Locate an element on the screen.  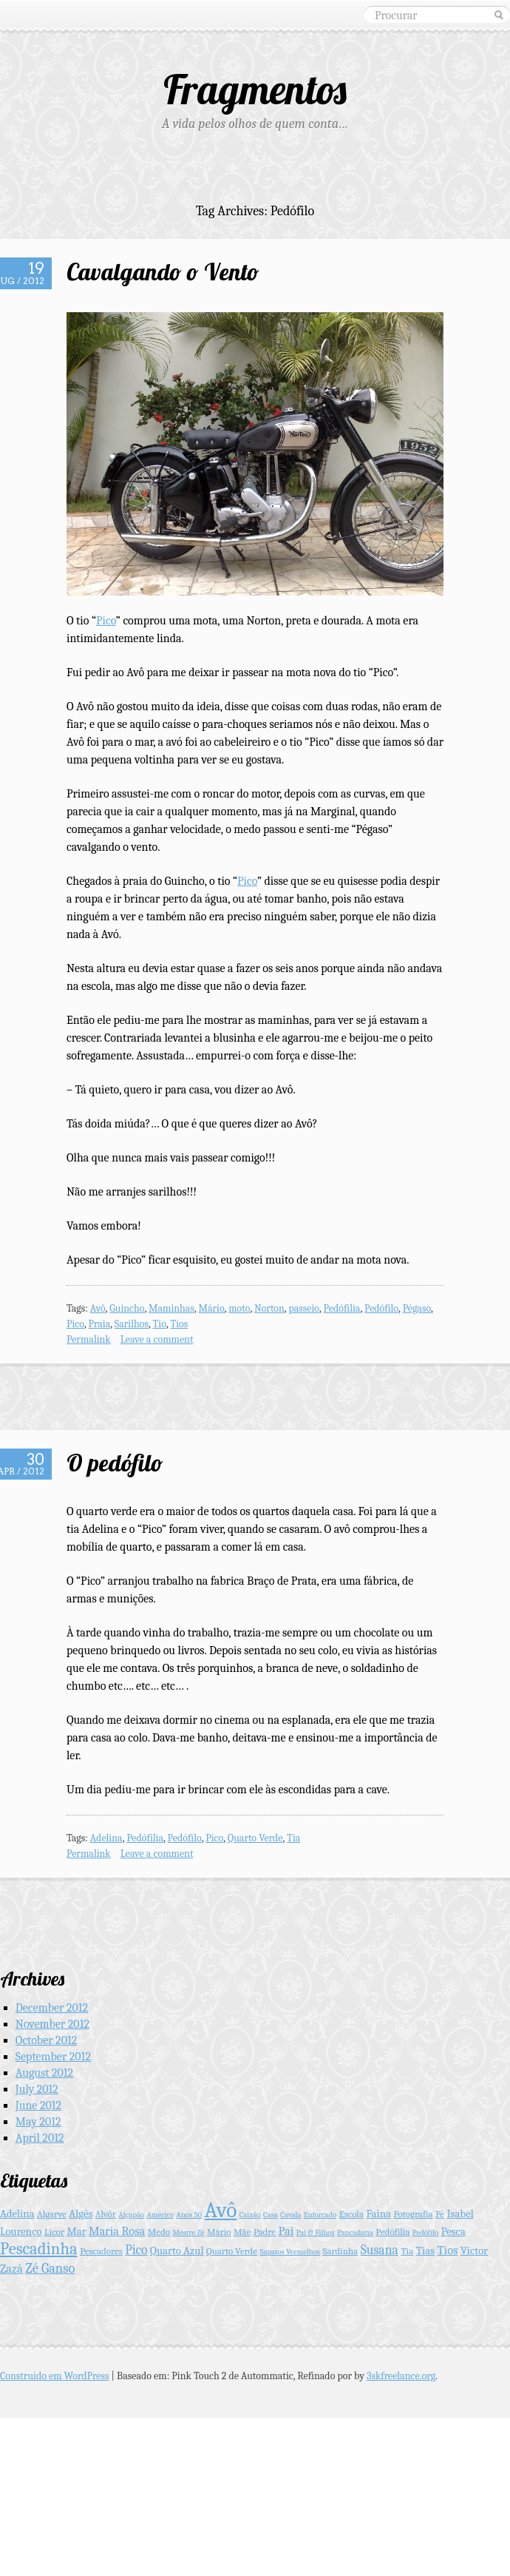
Pescadinha is located at coordinates (39, 2249).